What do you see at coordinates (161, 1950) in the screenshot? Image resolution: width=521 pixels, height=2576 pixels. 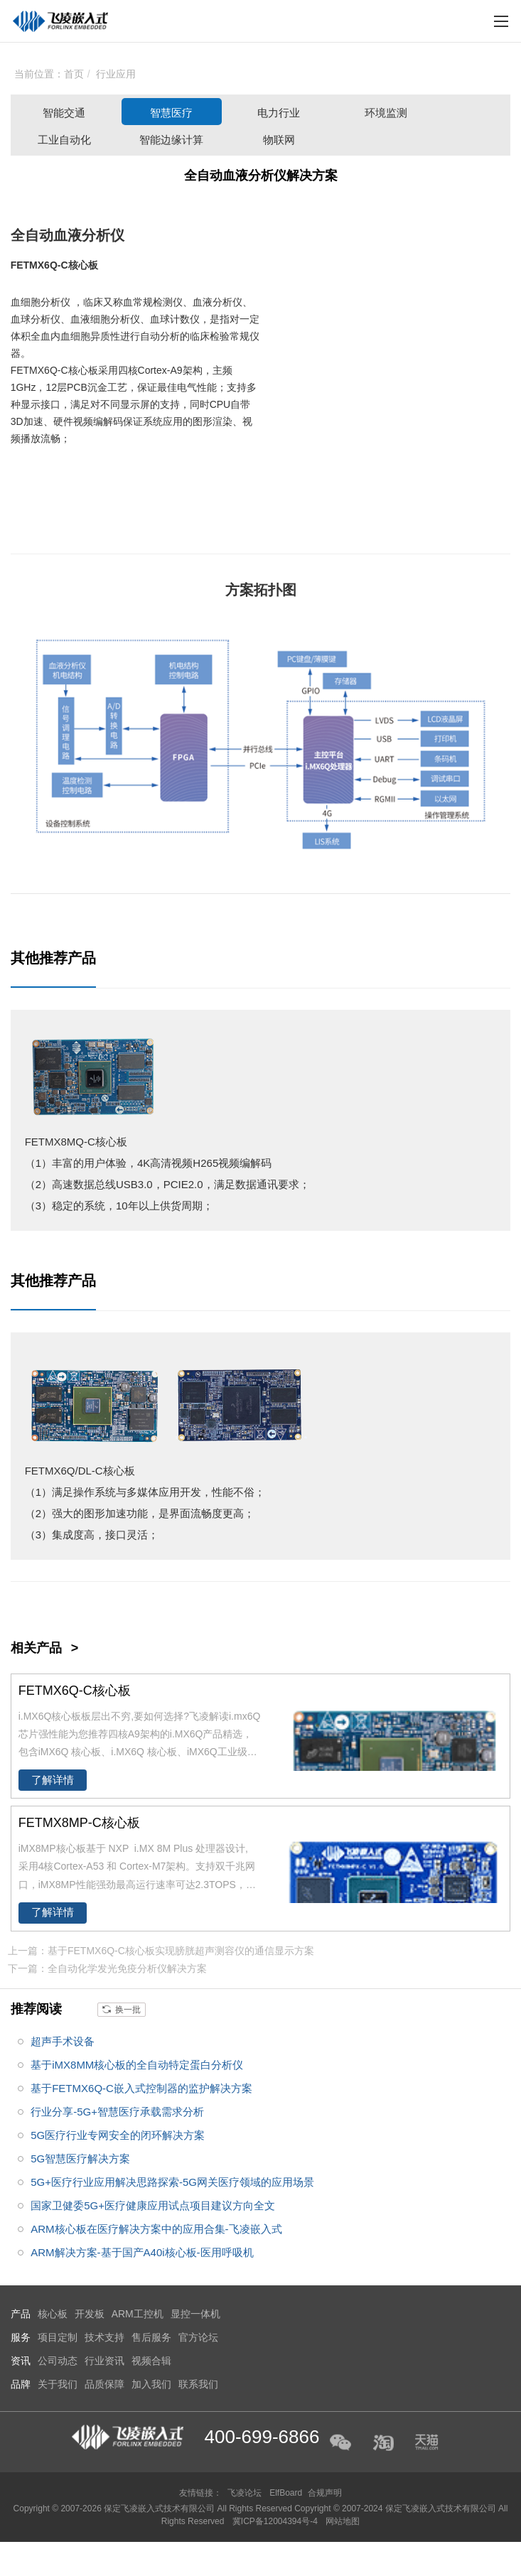 I see `上一篇：基于FETMX6Q-C核心板实现膀胱超声测容仪的通信显示方案` at bounding box center [161, 1950].